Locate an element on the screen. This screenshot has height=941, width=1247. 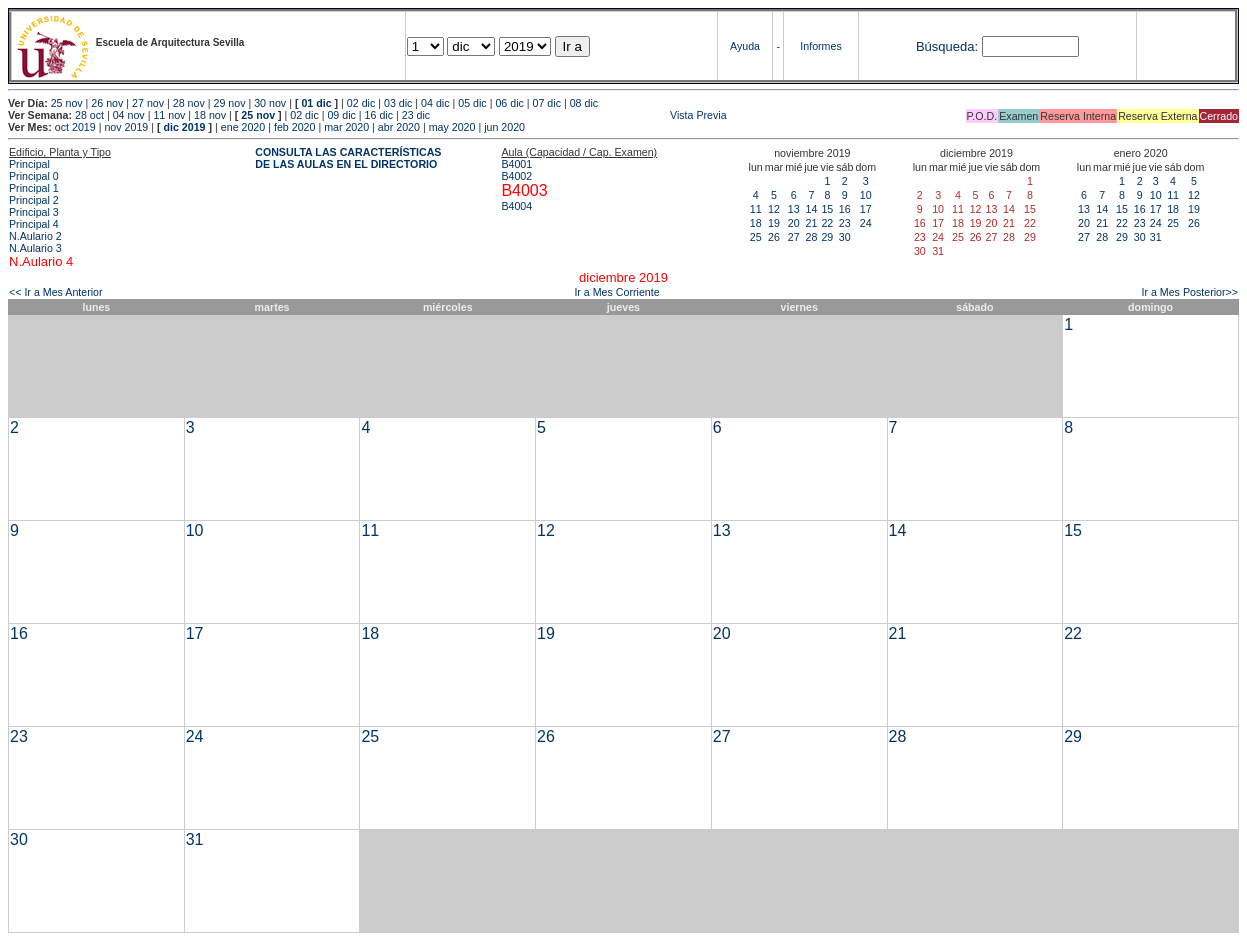
28 nov is located at coordinates (189, 103).